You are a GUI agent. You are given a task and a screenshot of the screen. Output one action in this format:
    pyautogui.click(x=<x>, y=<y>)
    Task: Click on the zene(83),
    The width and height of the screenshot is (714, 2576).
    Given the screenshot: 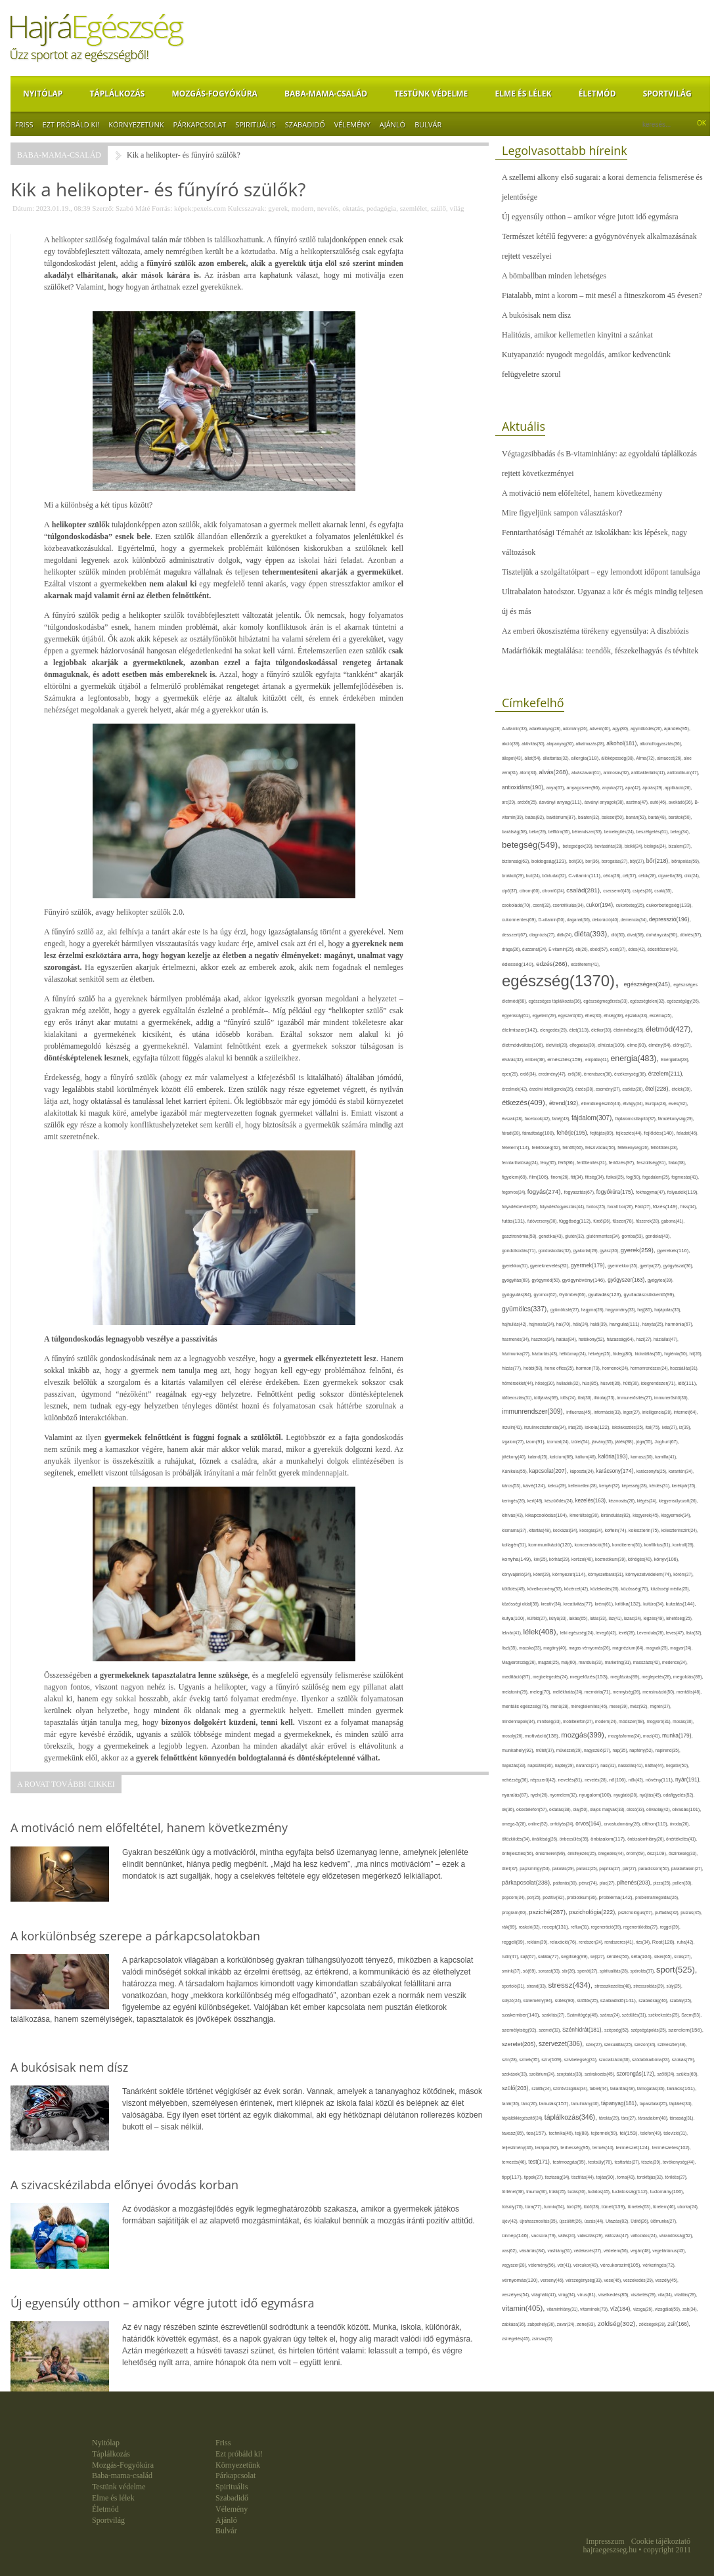 What is the action you would take?
    pyautogui.click(x=587, y=2324)
    